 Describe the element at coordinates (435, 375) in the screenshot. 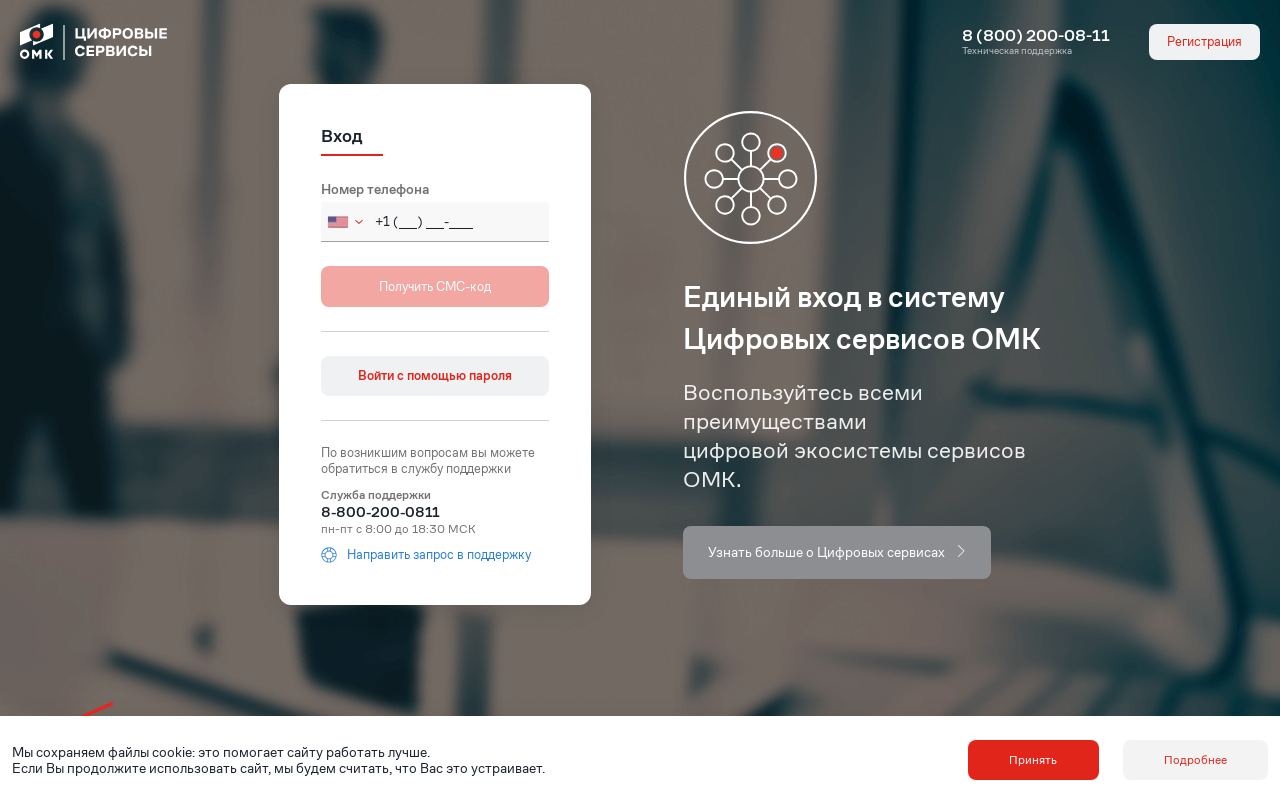

I see `Войти с помощью пароля` at that location.